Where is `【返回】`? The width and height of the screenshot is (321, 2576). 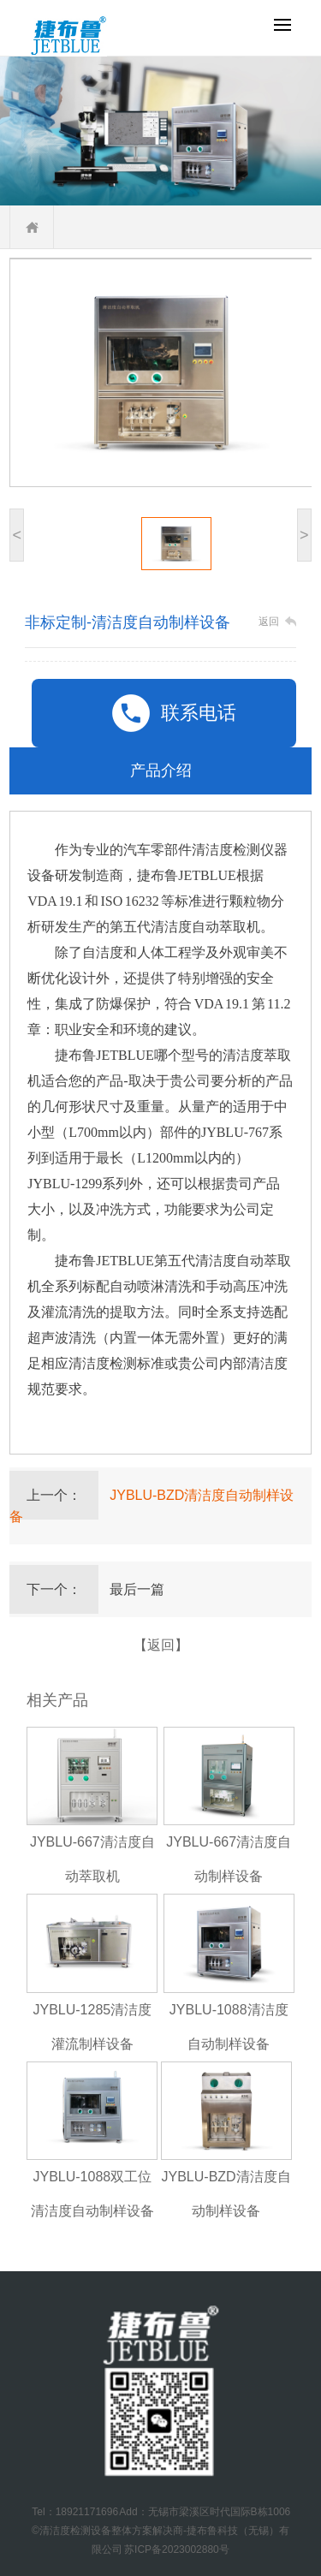 【返回】 is located at coordinates (161, 1645).